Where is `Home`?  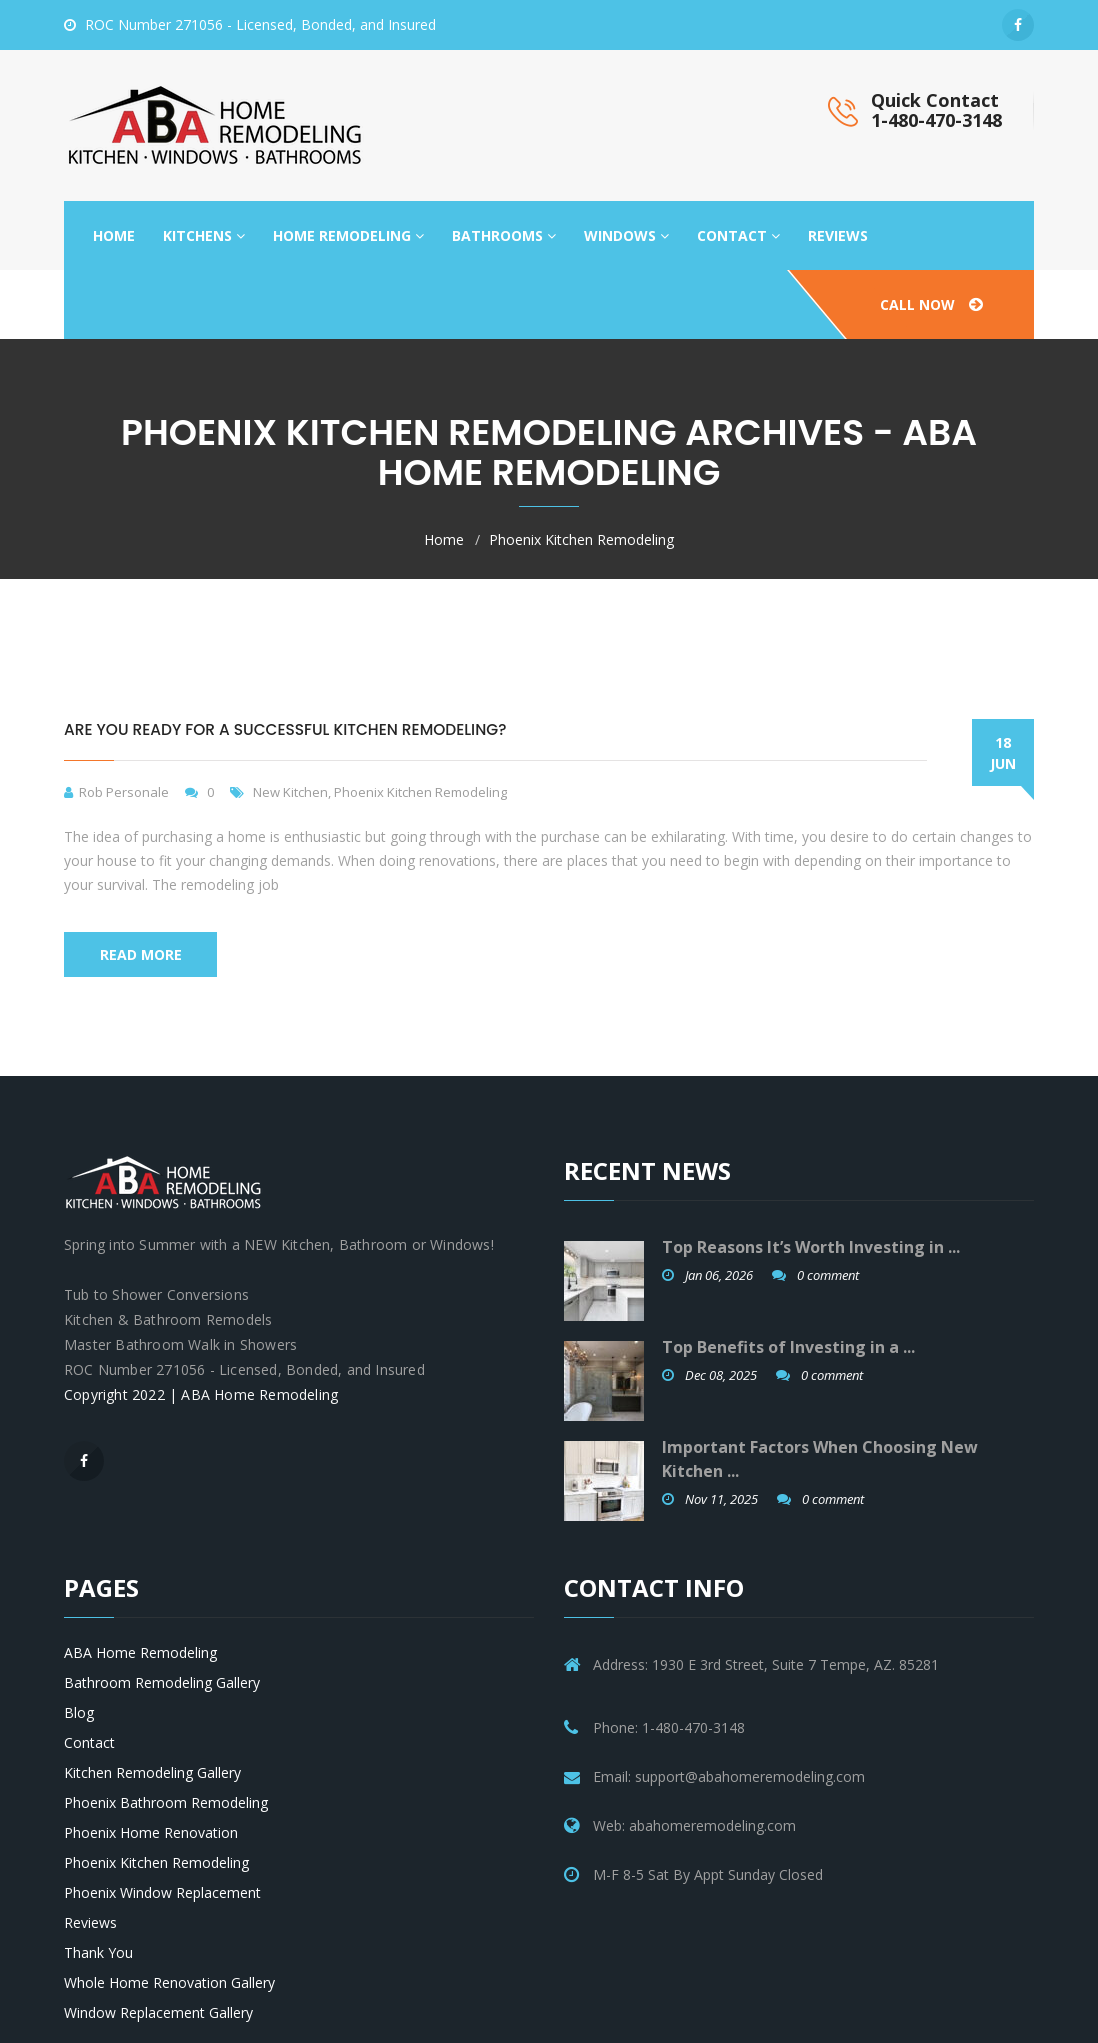 Home is located at coordinates (114, 235).